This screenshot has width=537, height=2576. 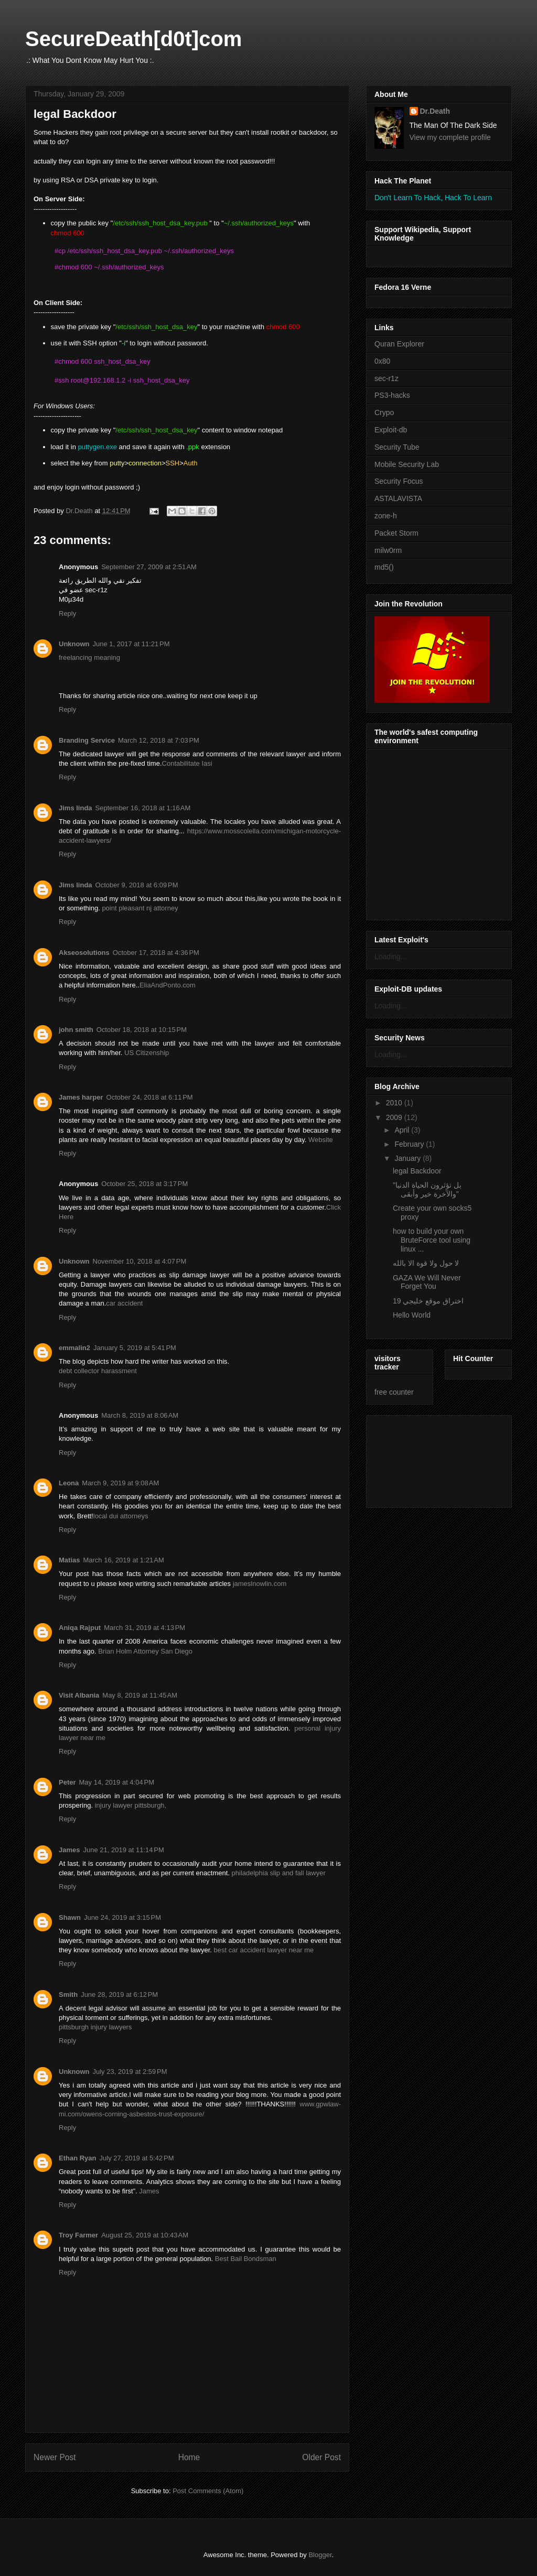 What do you see at coordinates (77, 2158) in the screenshot?
I see `Ethan Ryan` at bounding box center [77, 2158].